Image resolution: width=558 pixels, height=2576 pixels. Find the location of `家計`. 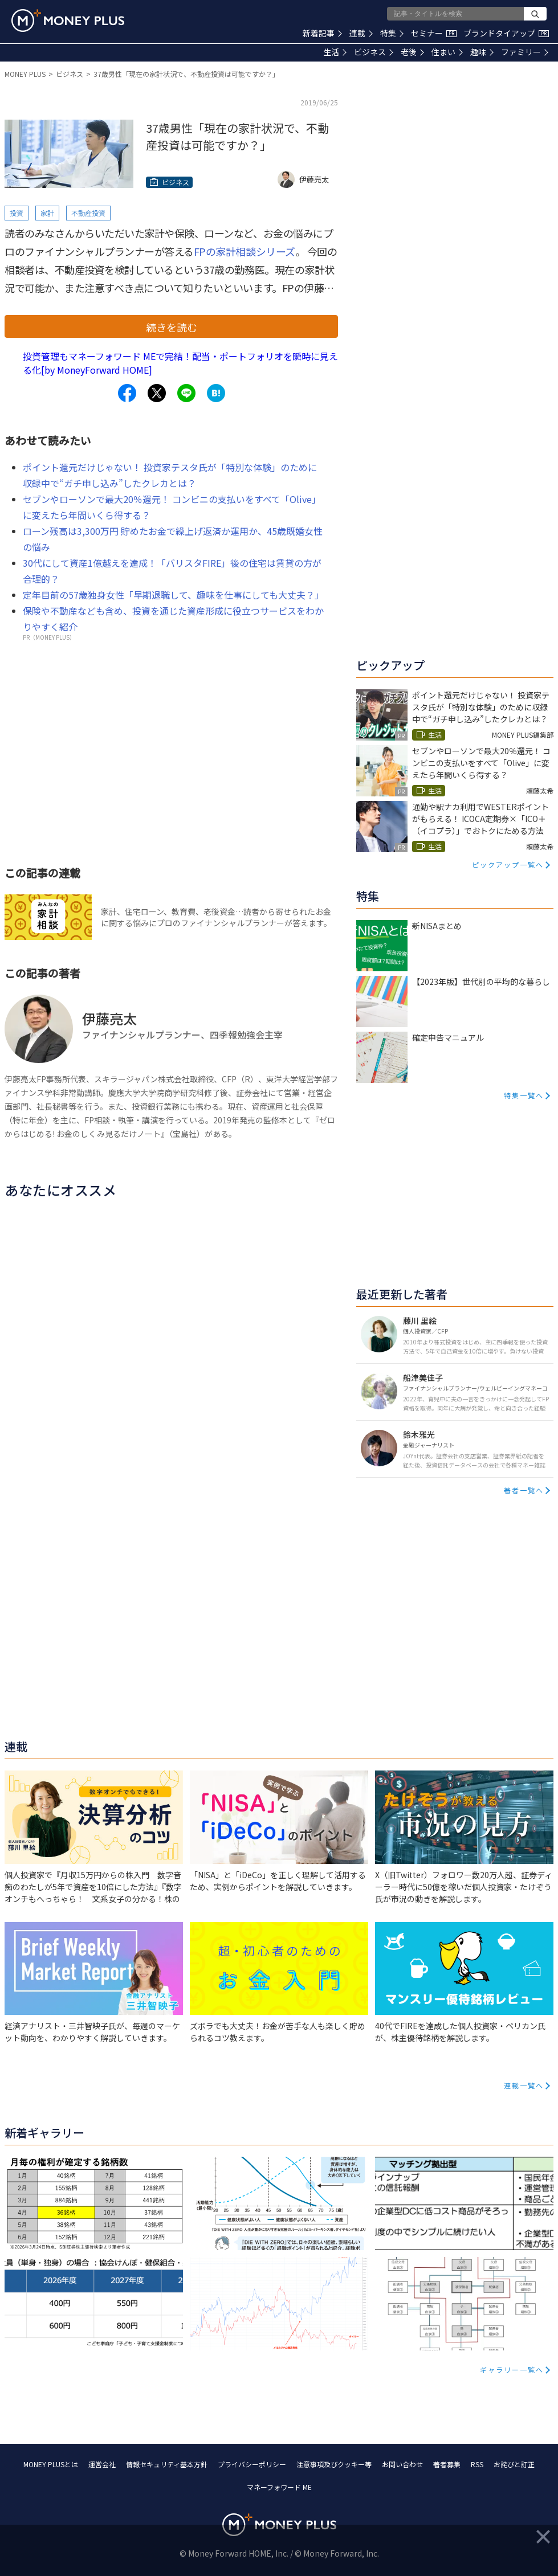

家計 is located at coordinates (47, 213).